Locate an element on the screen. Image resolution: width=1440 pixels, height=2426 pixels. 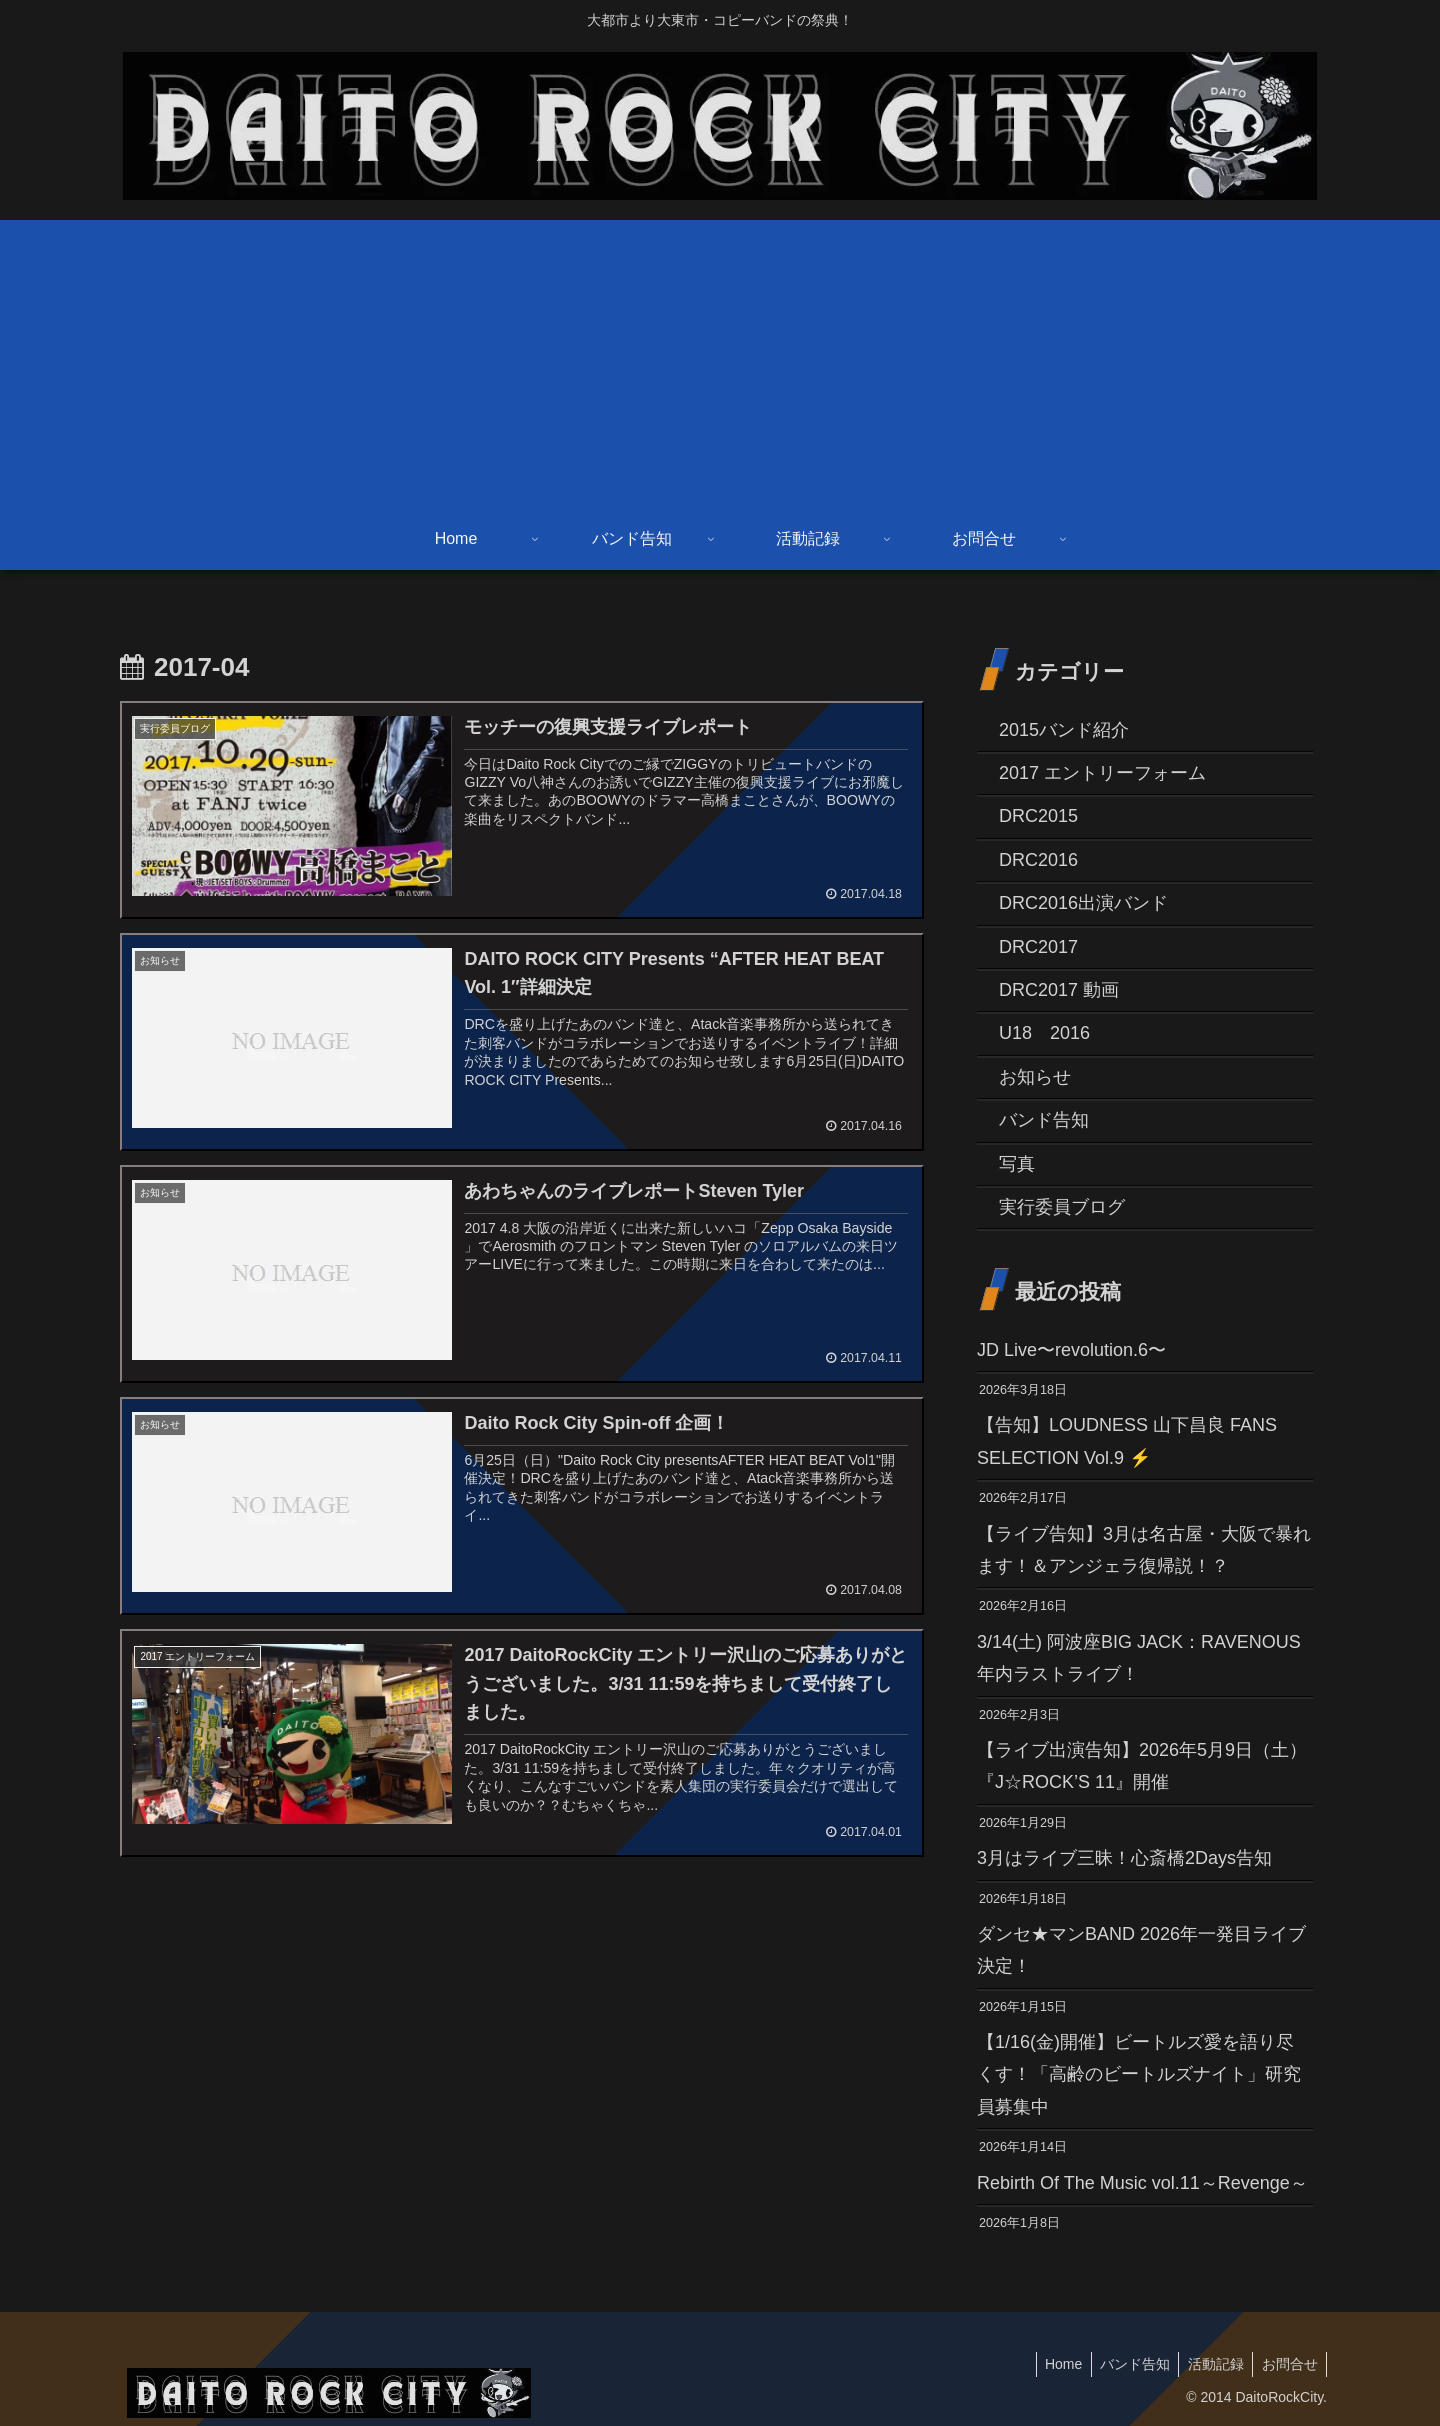
3/14(土) 阿波座BIG JACK：RAVENOUS 年内ラストライブ！ is located at coordinates (1139, 1658).